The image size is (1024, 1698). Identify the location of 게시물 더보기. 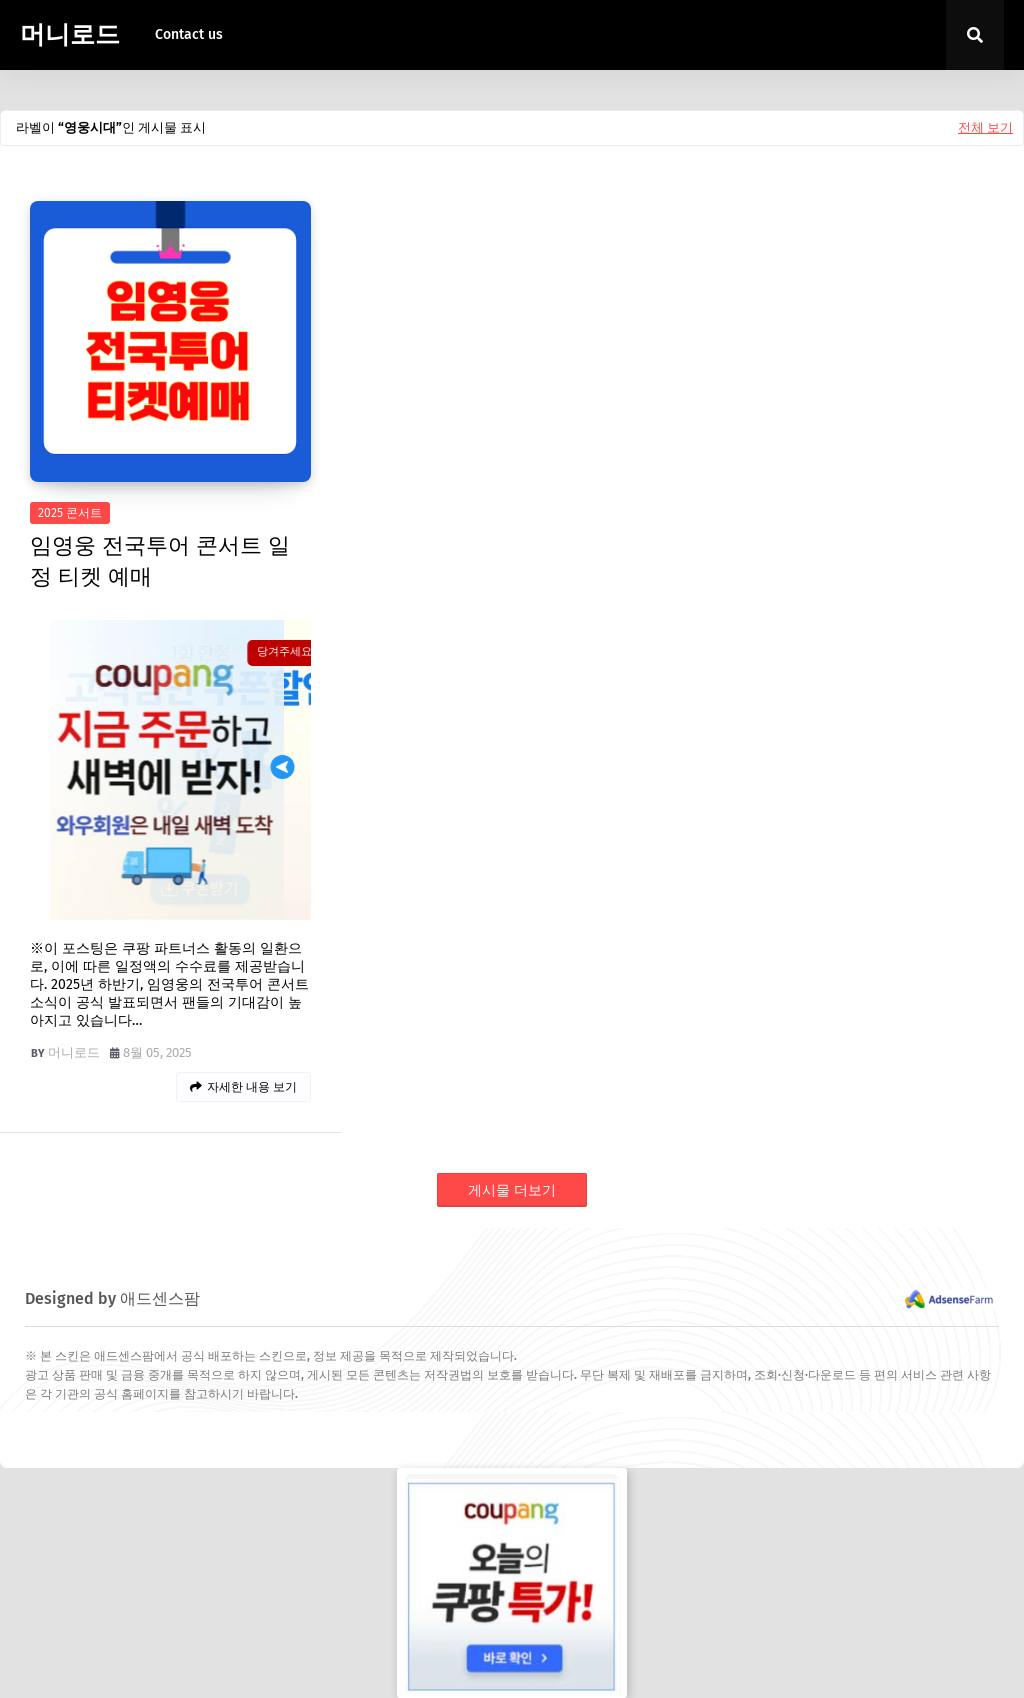
(512, 1190).